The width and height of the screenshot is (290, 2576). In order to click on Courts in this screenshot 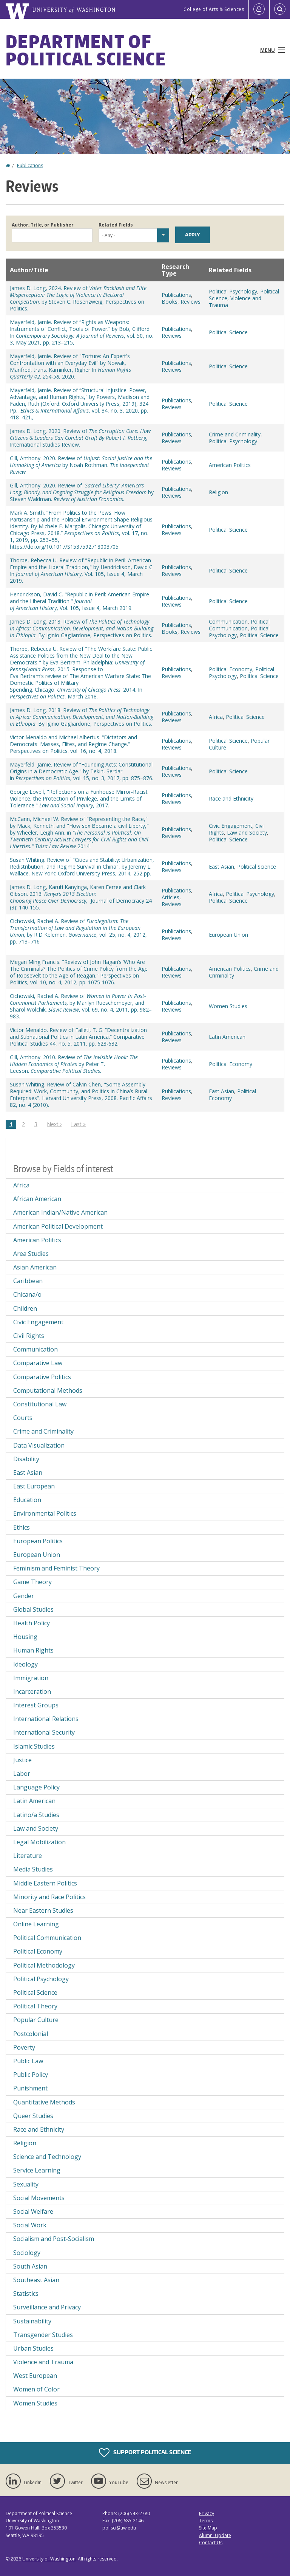, I will do `click(22, 1418)`.